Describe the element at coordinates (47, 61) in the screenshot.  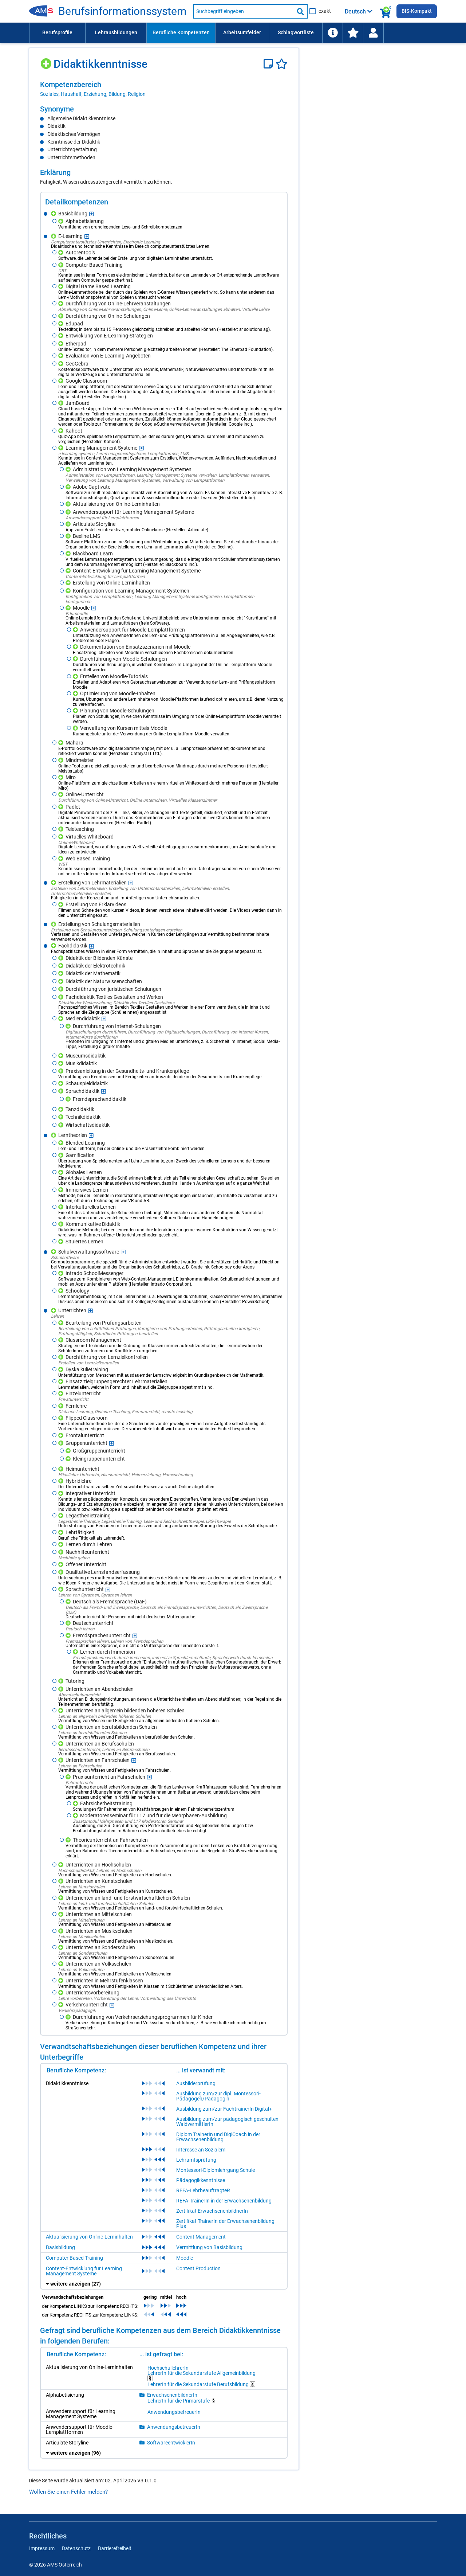
I see `[Hinzufügen]` at that location.